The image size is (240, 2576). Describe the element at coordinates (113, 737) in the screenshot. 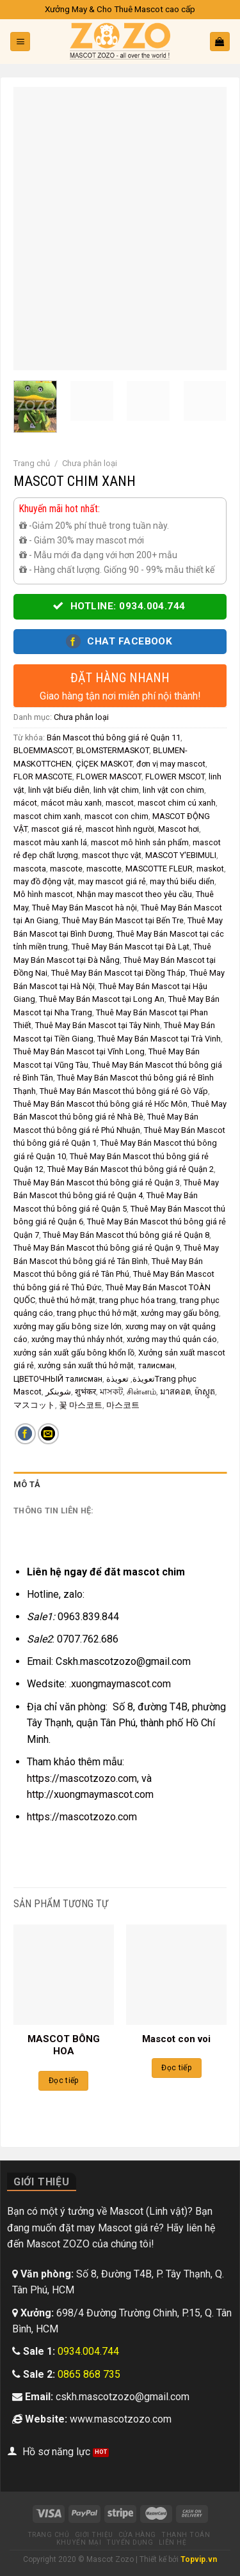

I see `Bán Mascot thú bông giá rẻ Quận 11` at that location.